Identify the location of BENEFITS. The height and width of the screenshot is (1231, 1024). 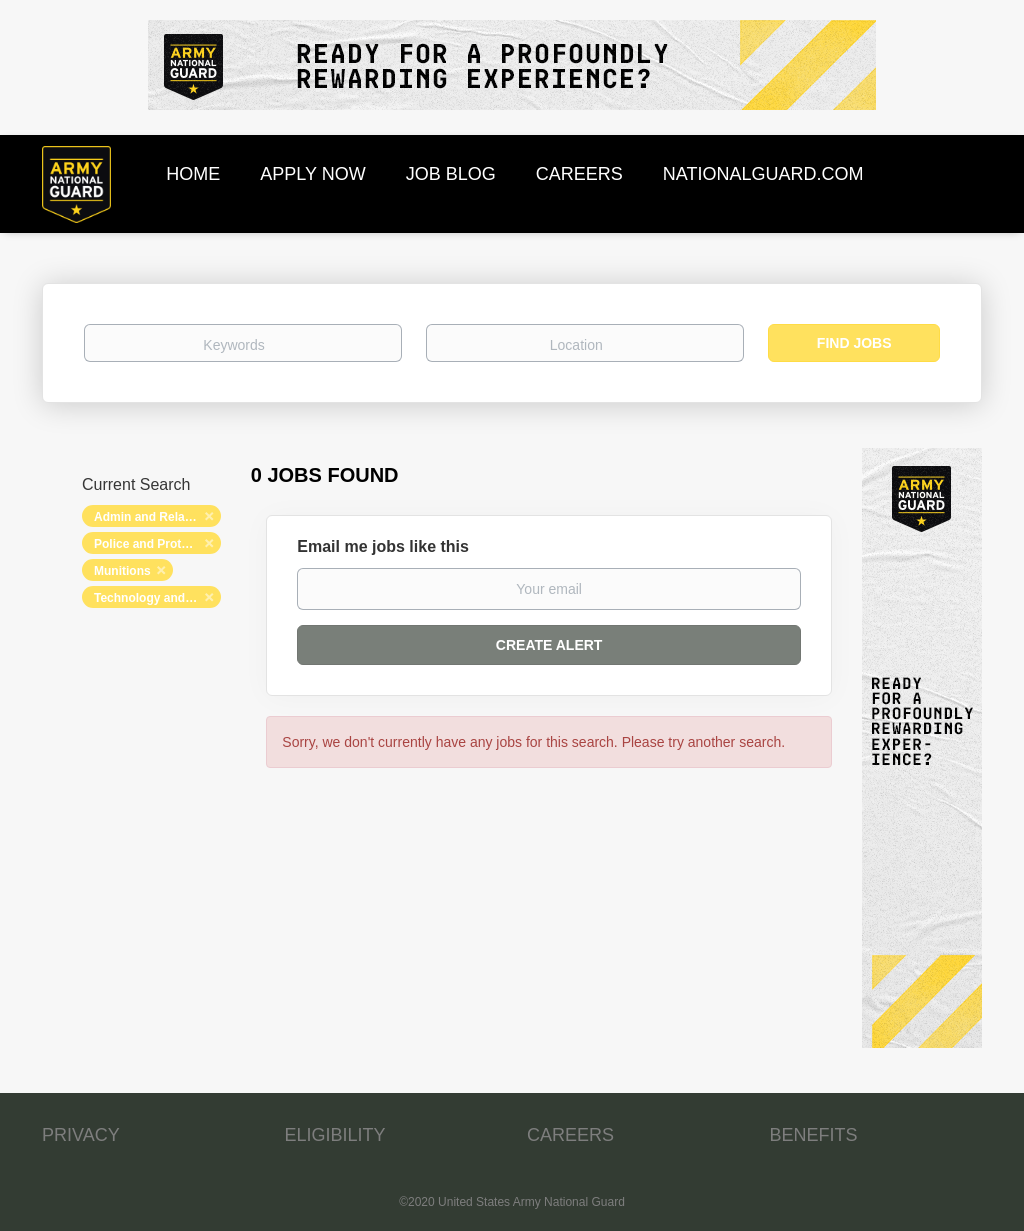
(814, 1135).